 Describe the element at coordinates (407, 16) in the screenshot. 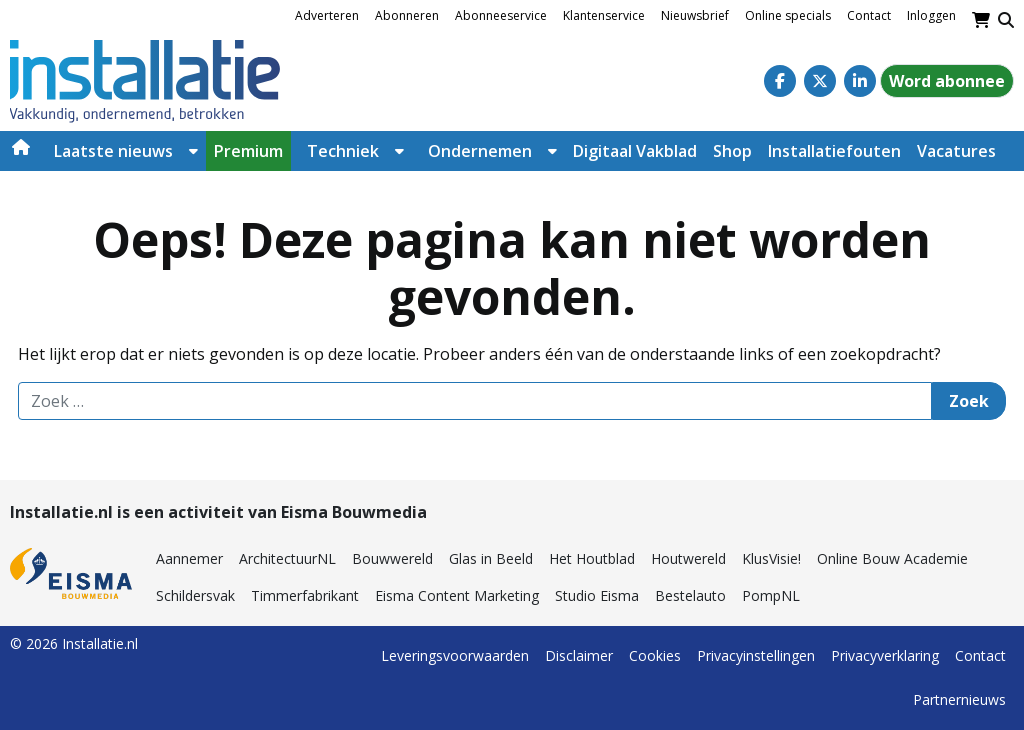

I see `Abonneren` at that location.